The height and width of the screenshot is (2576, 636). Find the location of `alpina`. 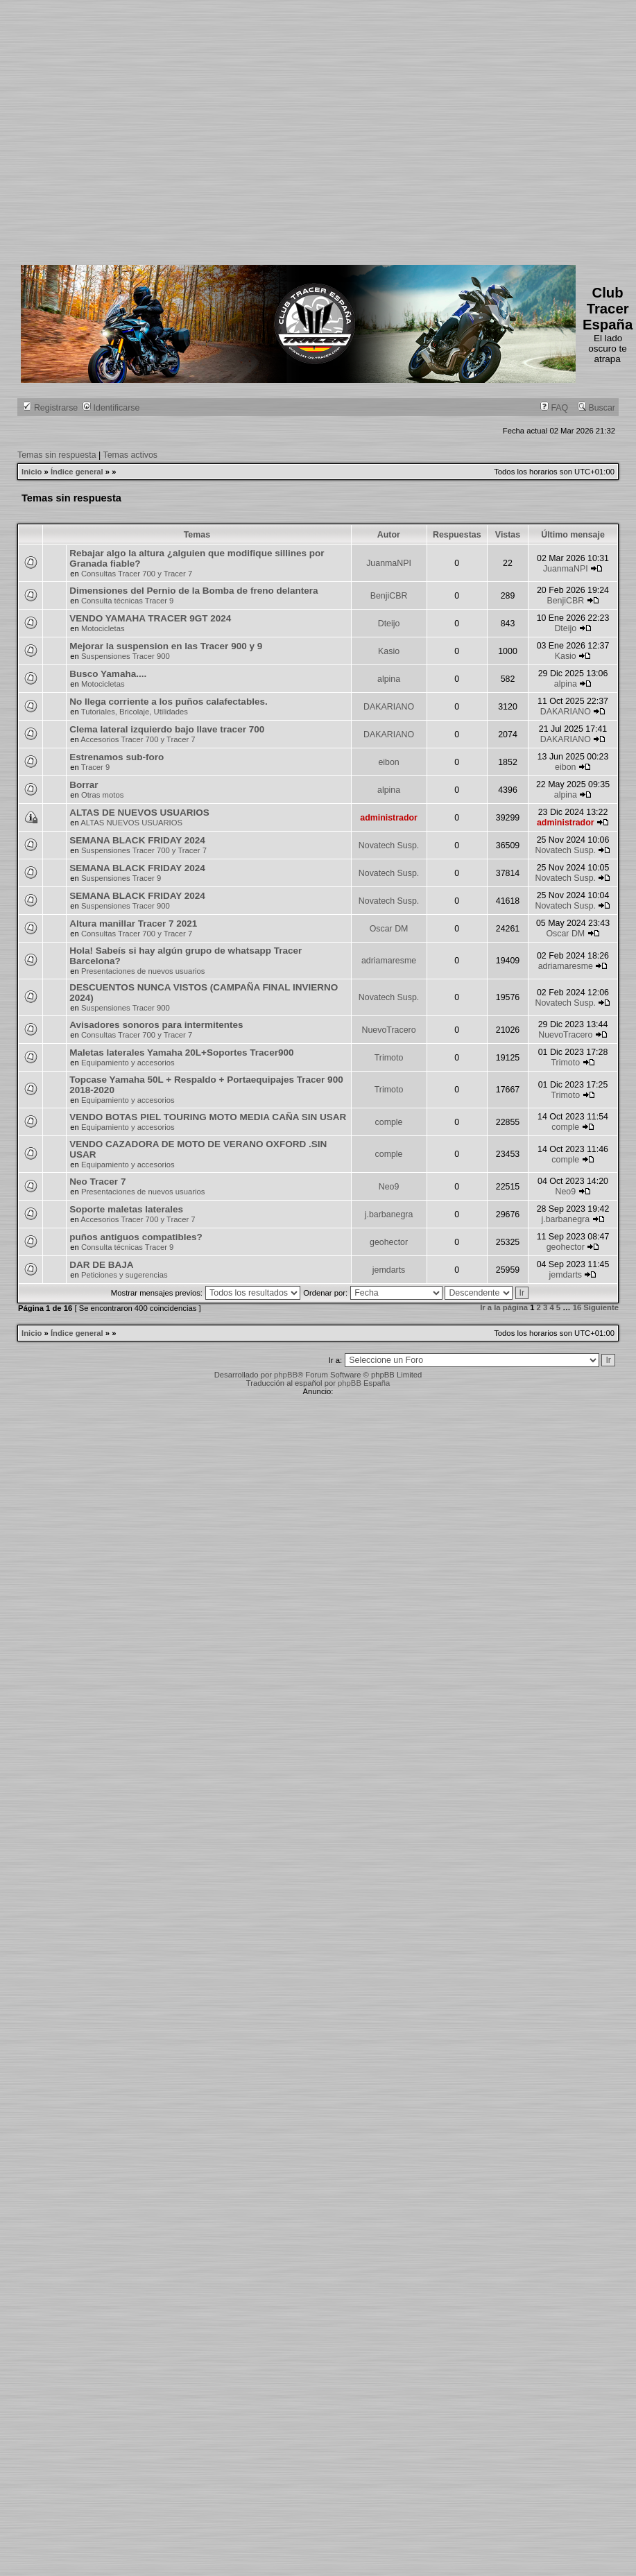

alpina is located at coordinates (388, 679).